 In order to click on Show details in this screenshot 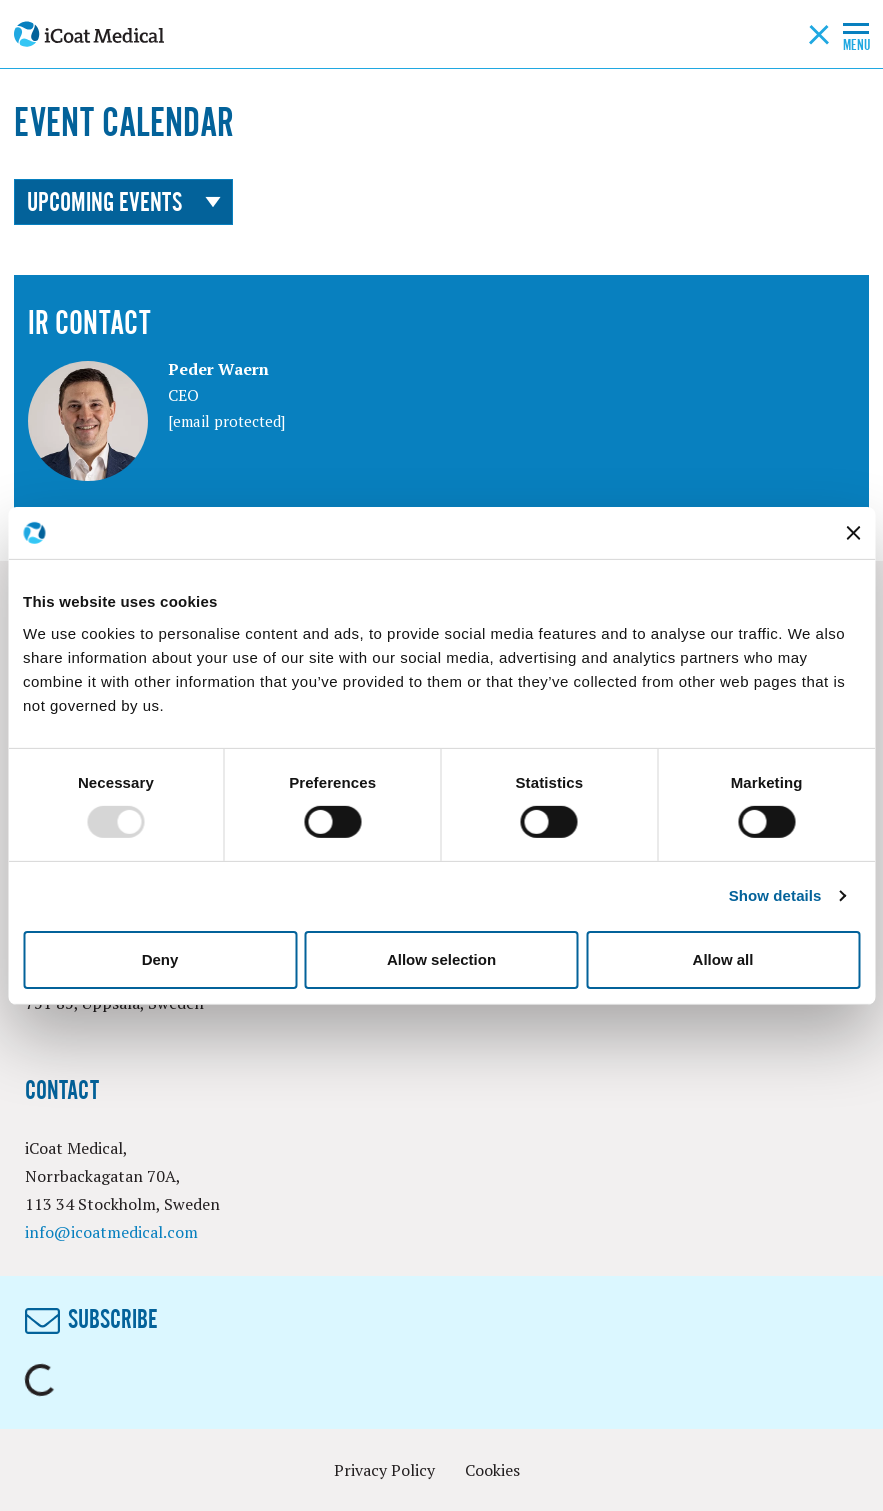, I will do `click(775, 895)`.